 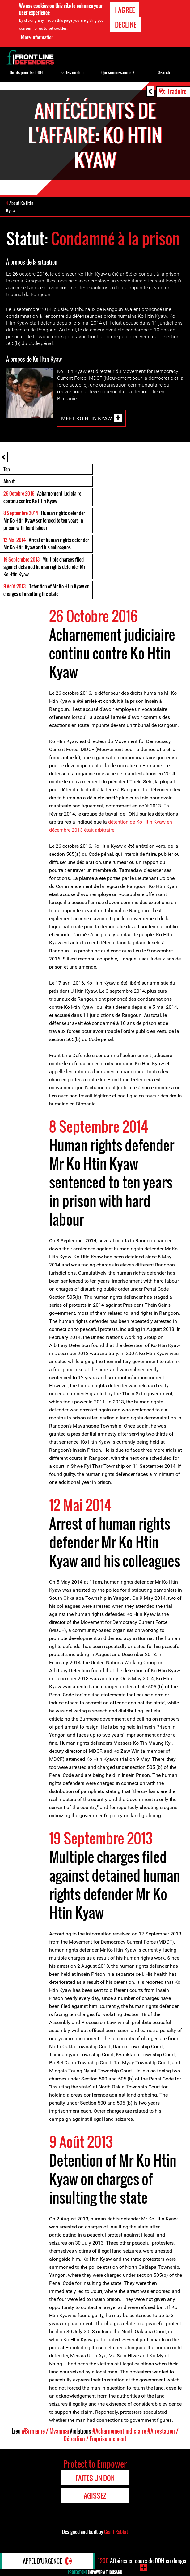 I want to click on #Arrestation / Détention / Emprisonnement, so click(x=121, y=2435).